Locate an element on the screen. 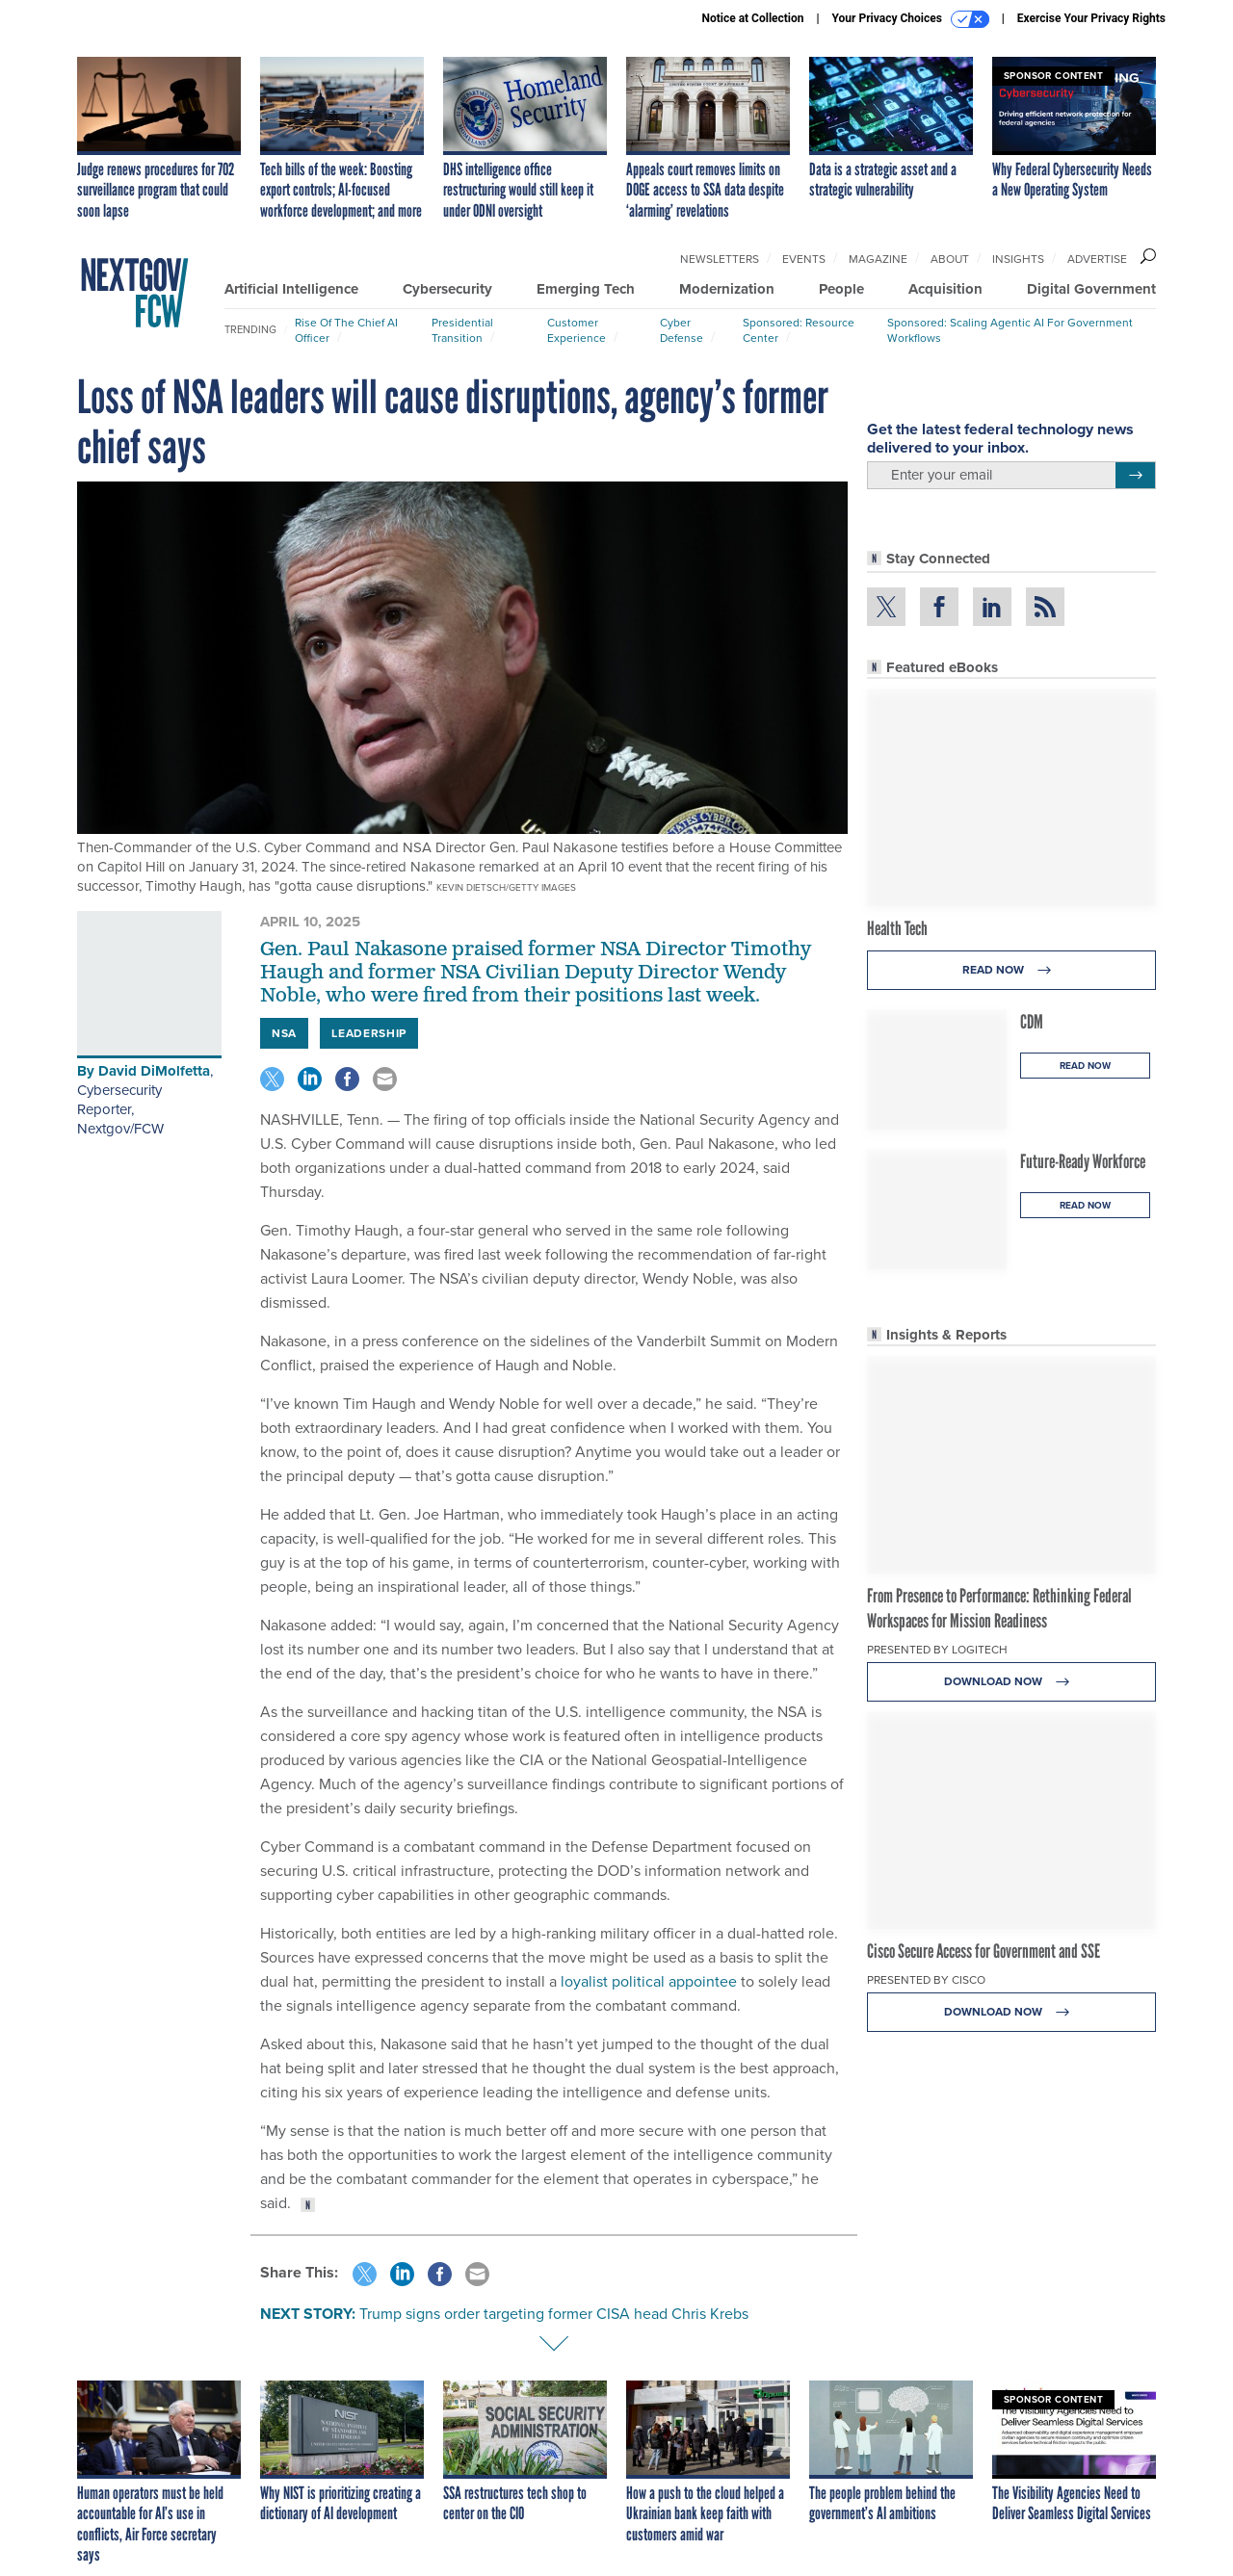 This screenshot has height=2576, width=1233. CDM is located at coordinates (1031, 1021).